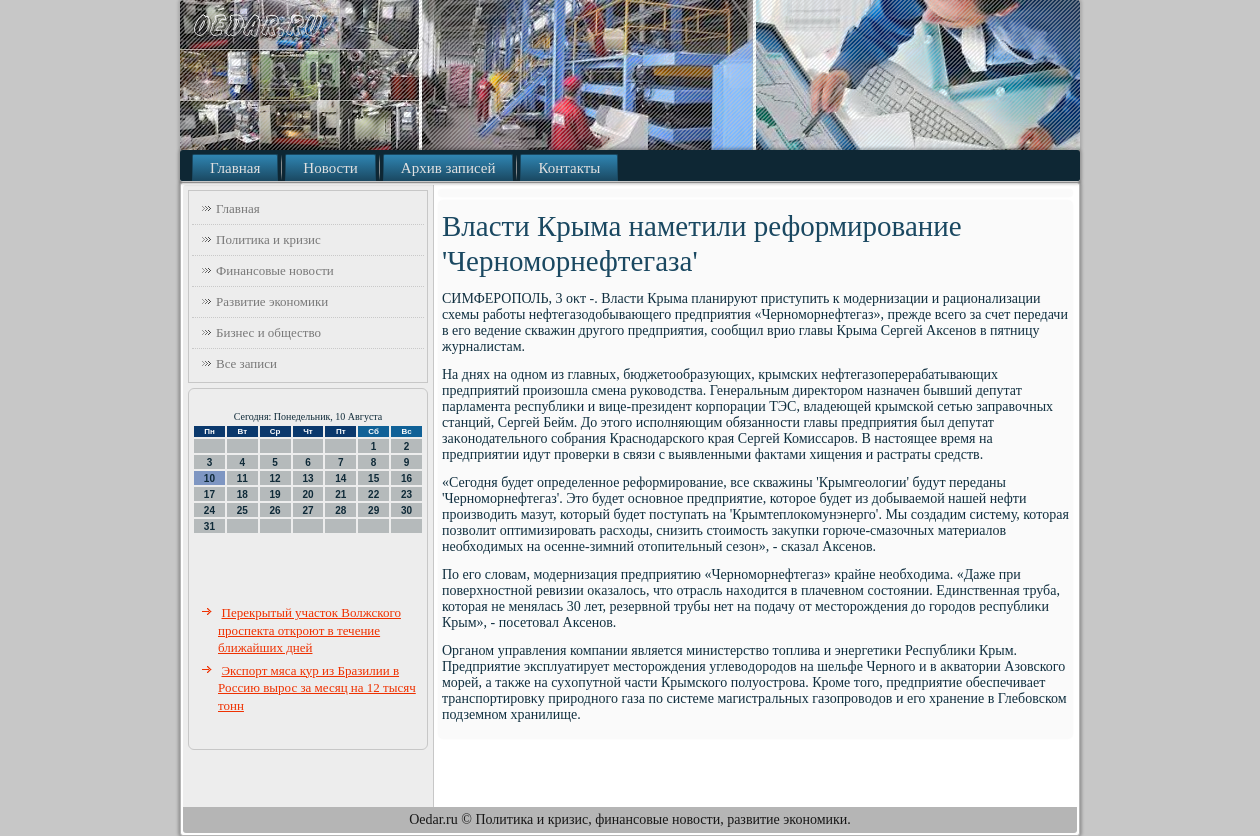 Image resolution: width=1260 pixels, height=836 pixels. Describe the element at coordinates (340, 510) in the screenshot. I see `28` at that location.